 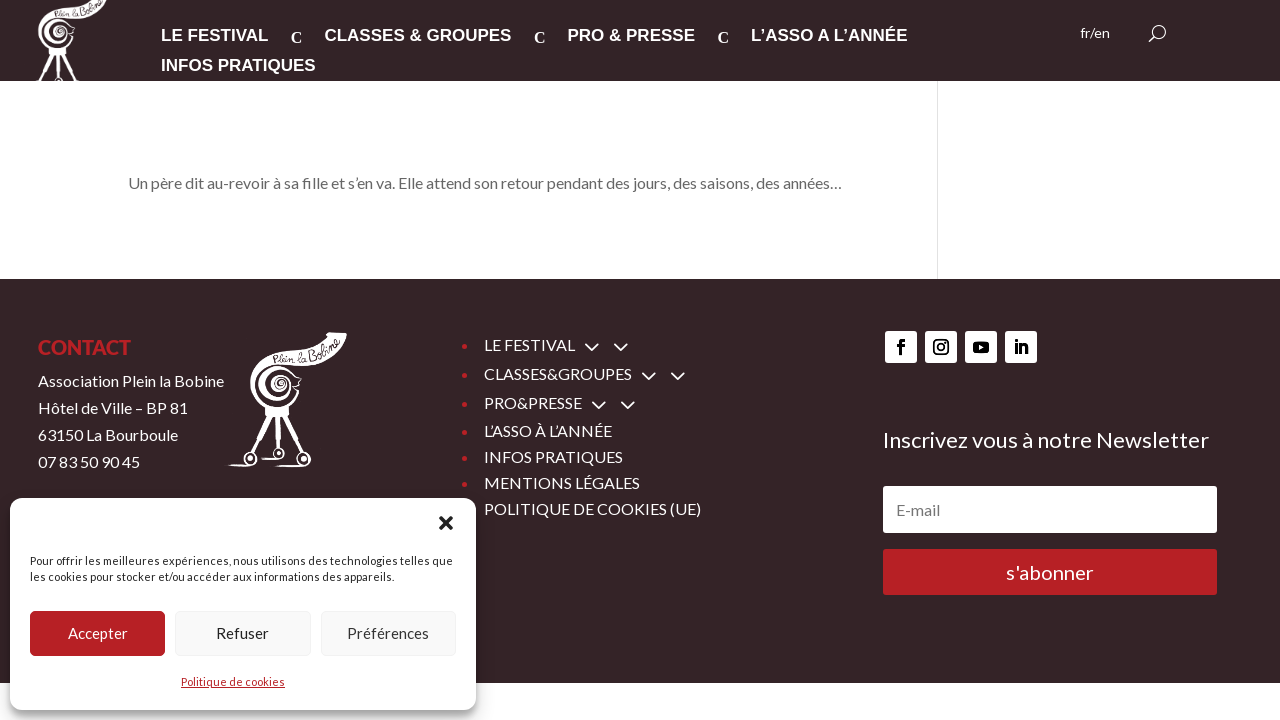 What do you see at coordinates (242, 633) in the screenshot?
I see `Refuser` at bounding box center [242, 633].